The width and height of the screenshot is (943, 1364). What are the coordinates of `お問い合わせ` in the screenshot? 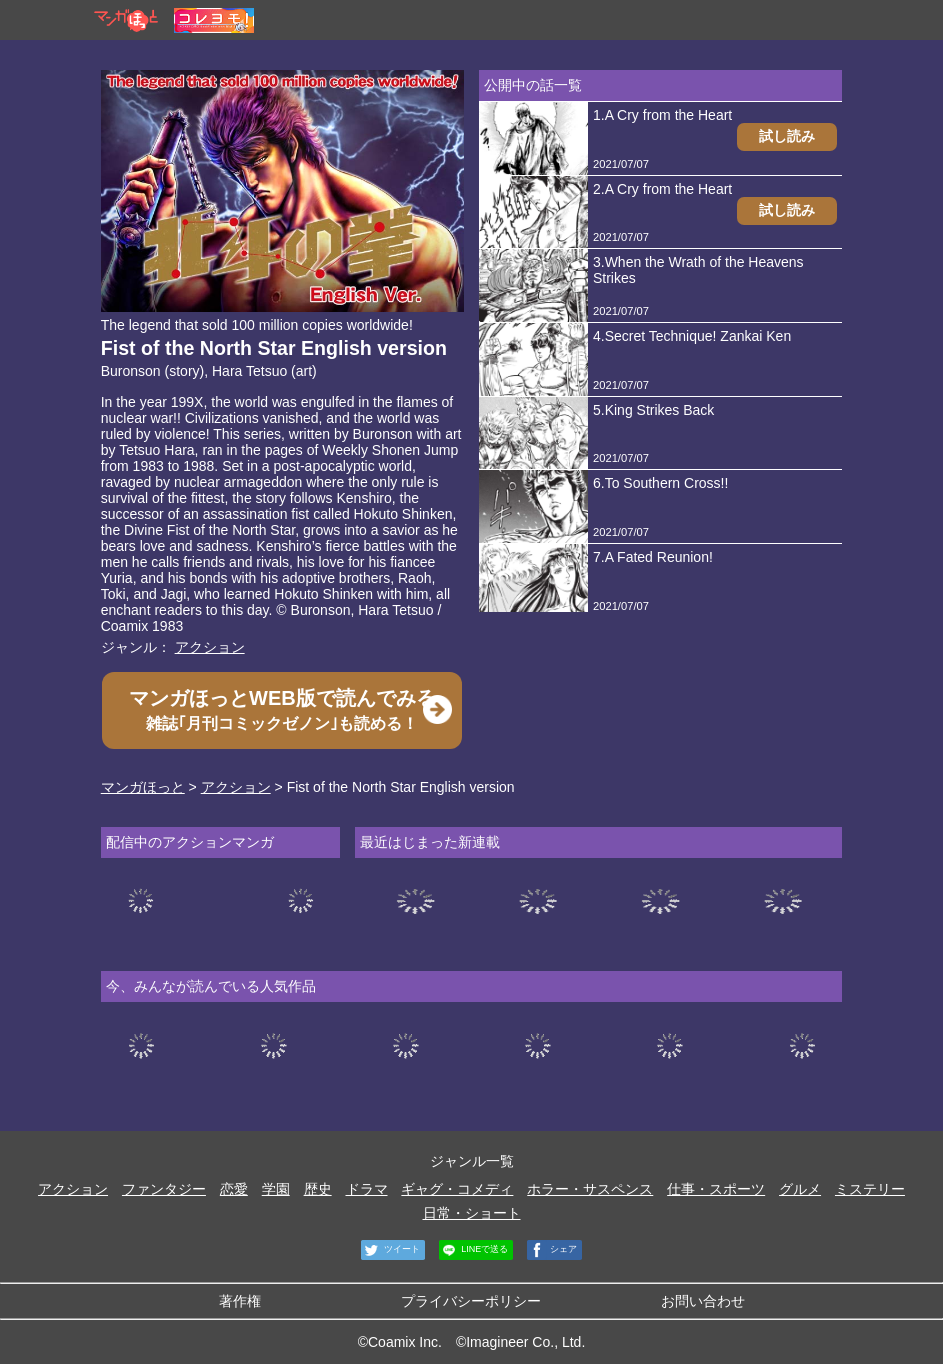 It's located at (703, 1301).